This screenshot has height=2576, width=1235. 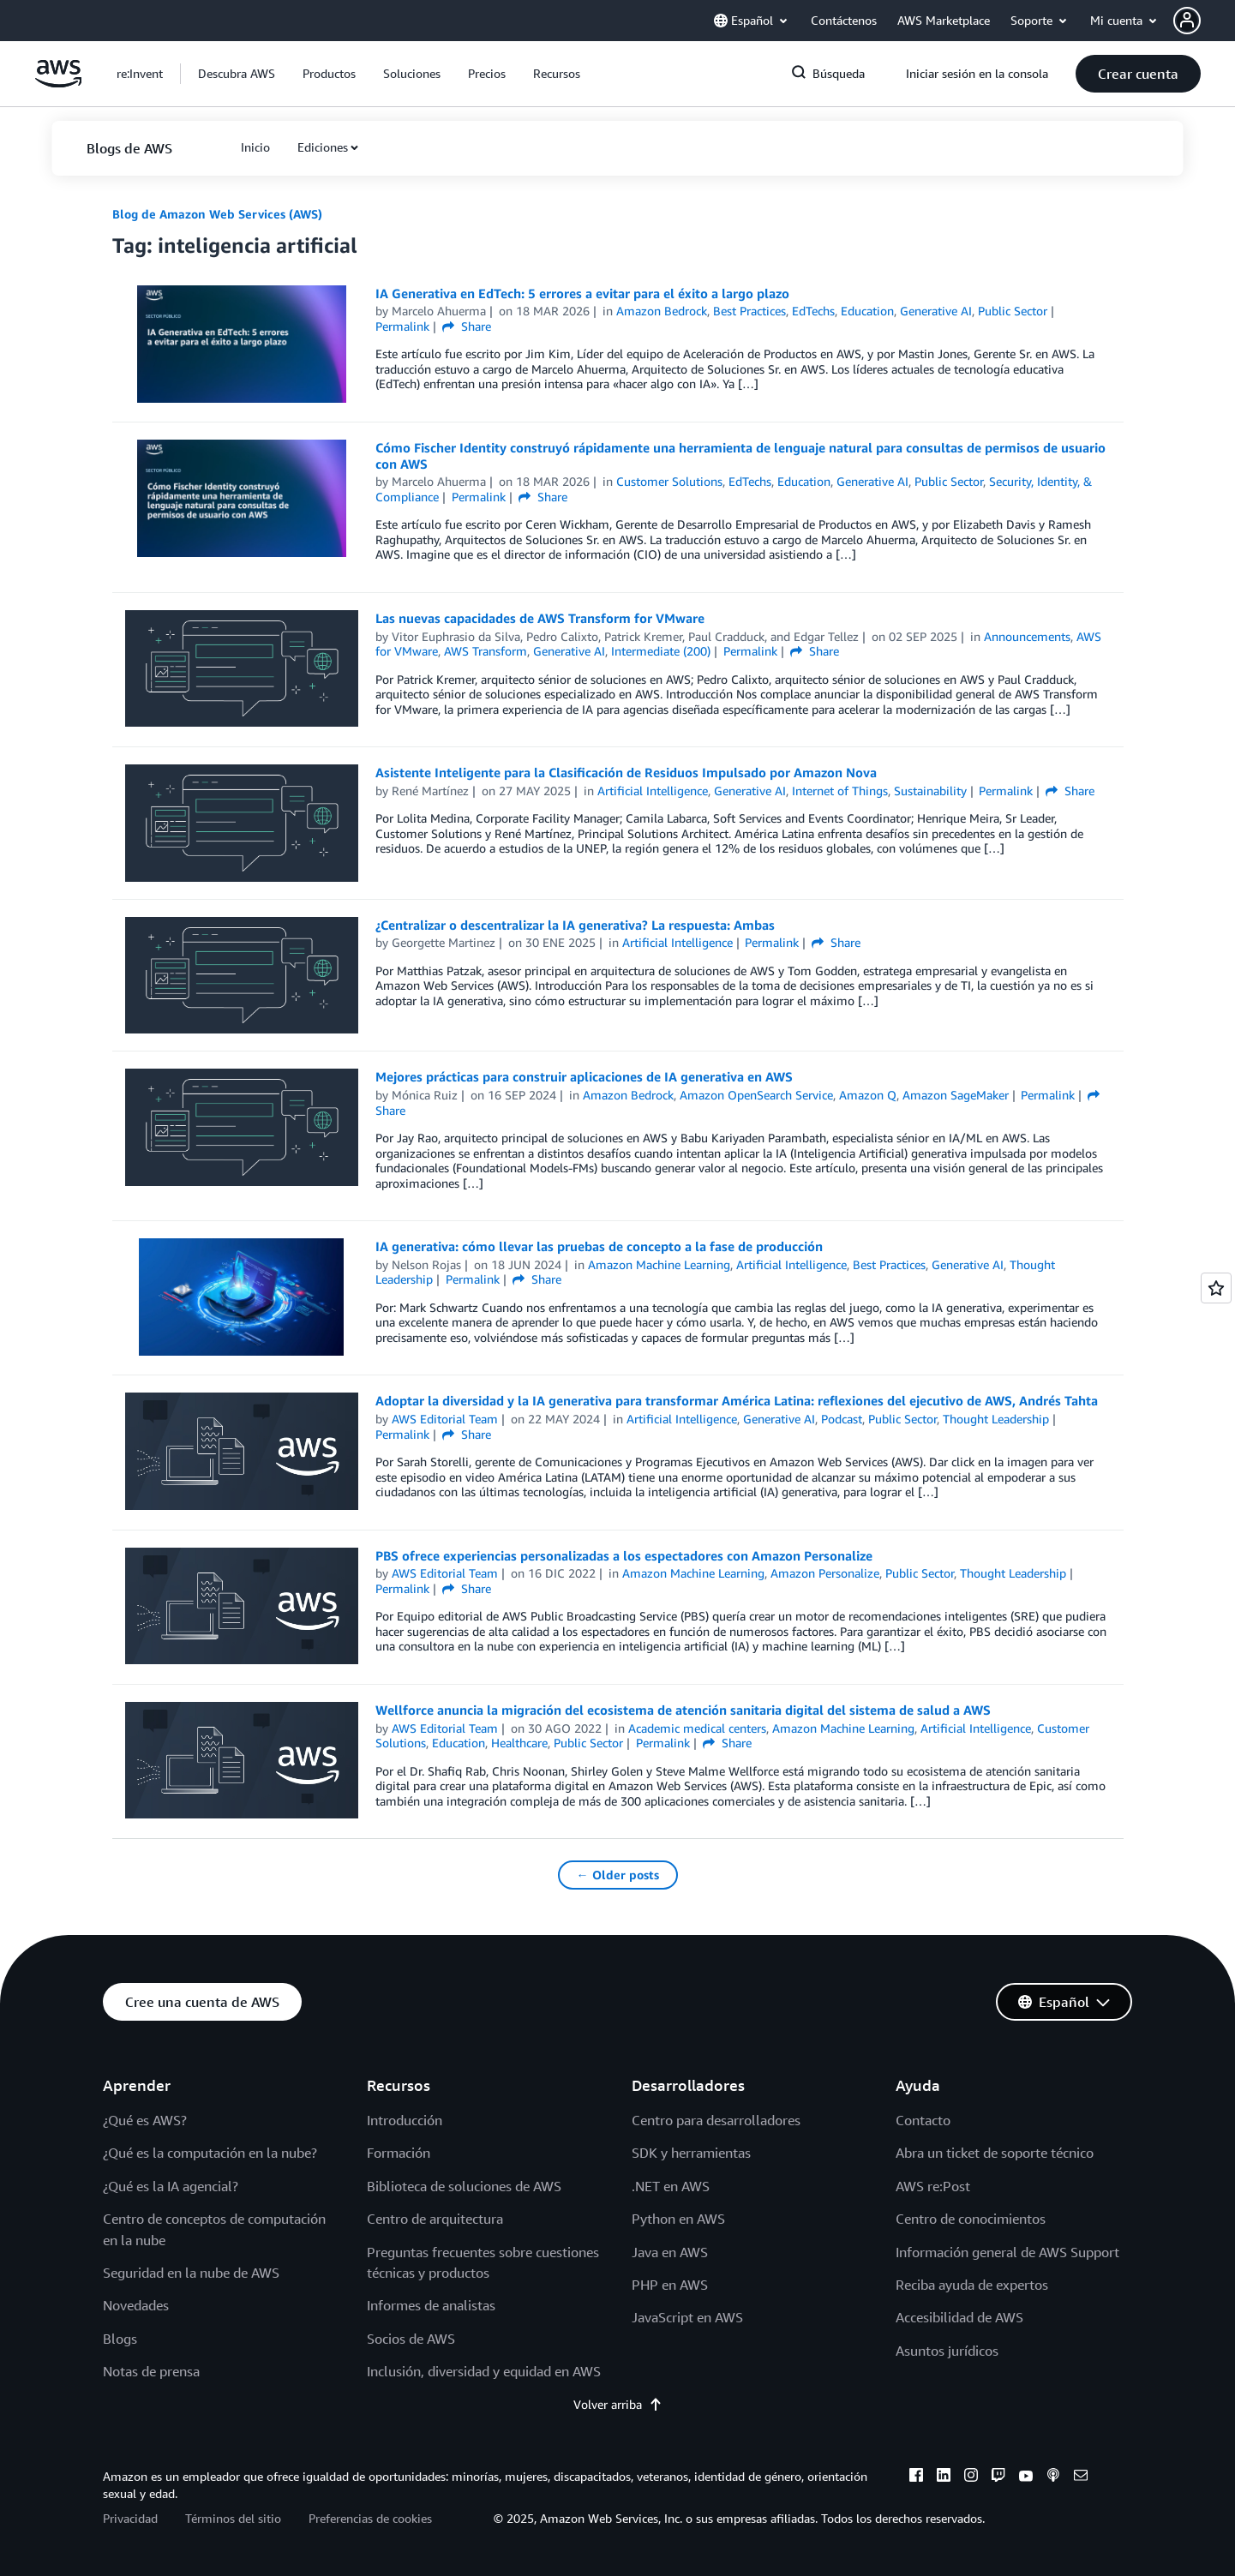 I want to click on [linkedin], so click(x=943, y=2477).